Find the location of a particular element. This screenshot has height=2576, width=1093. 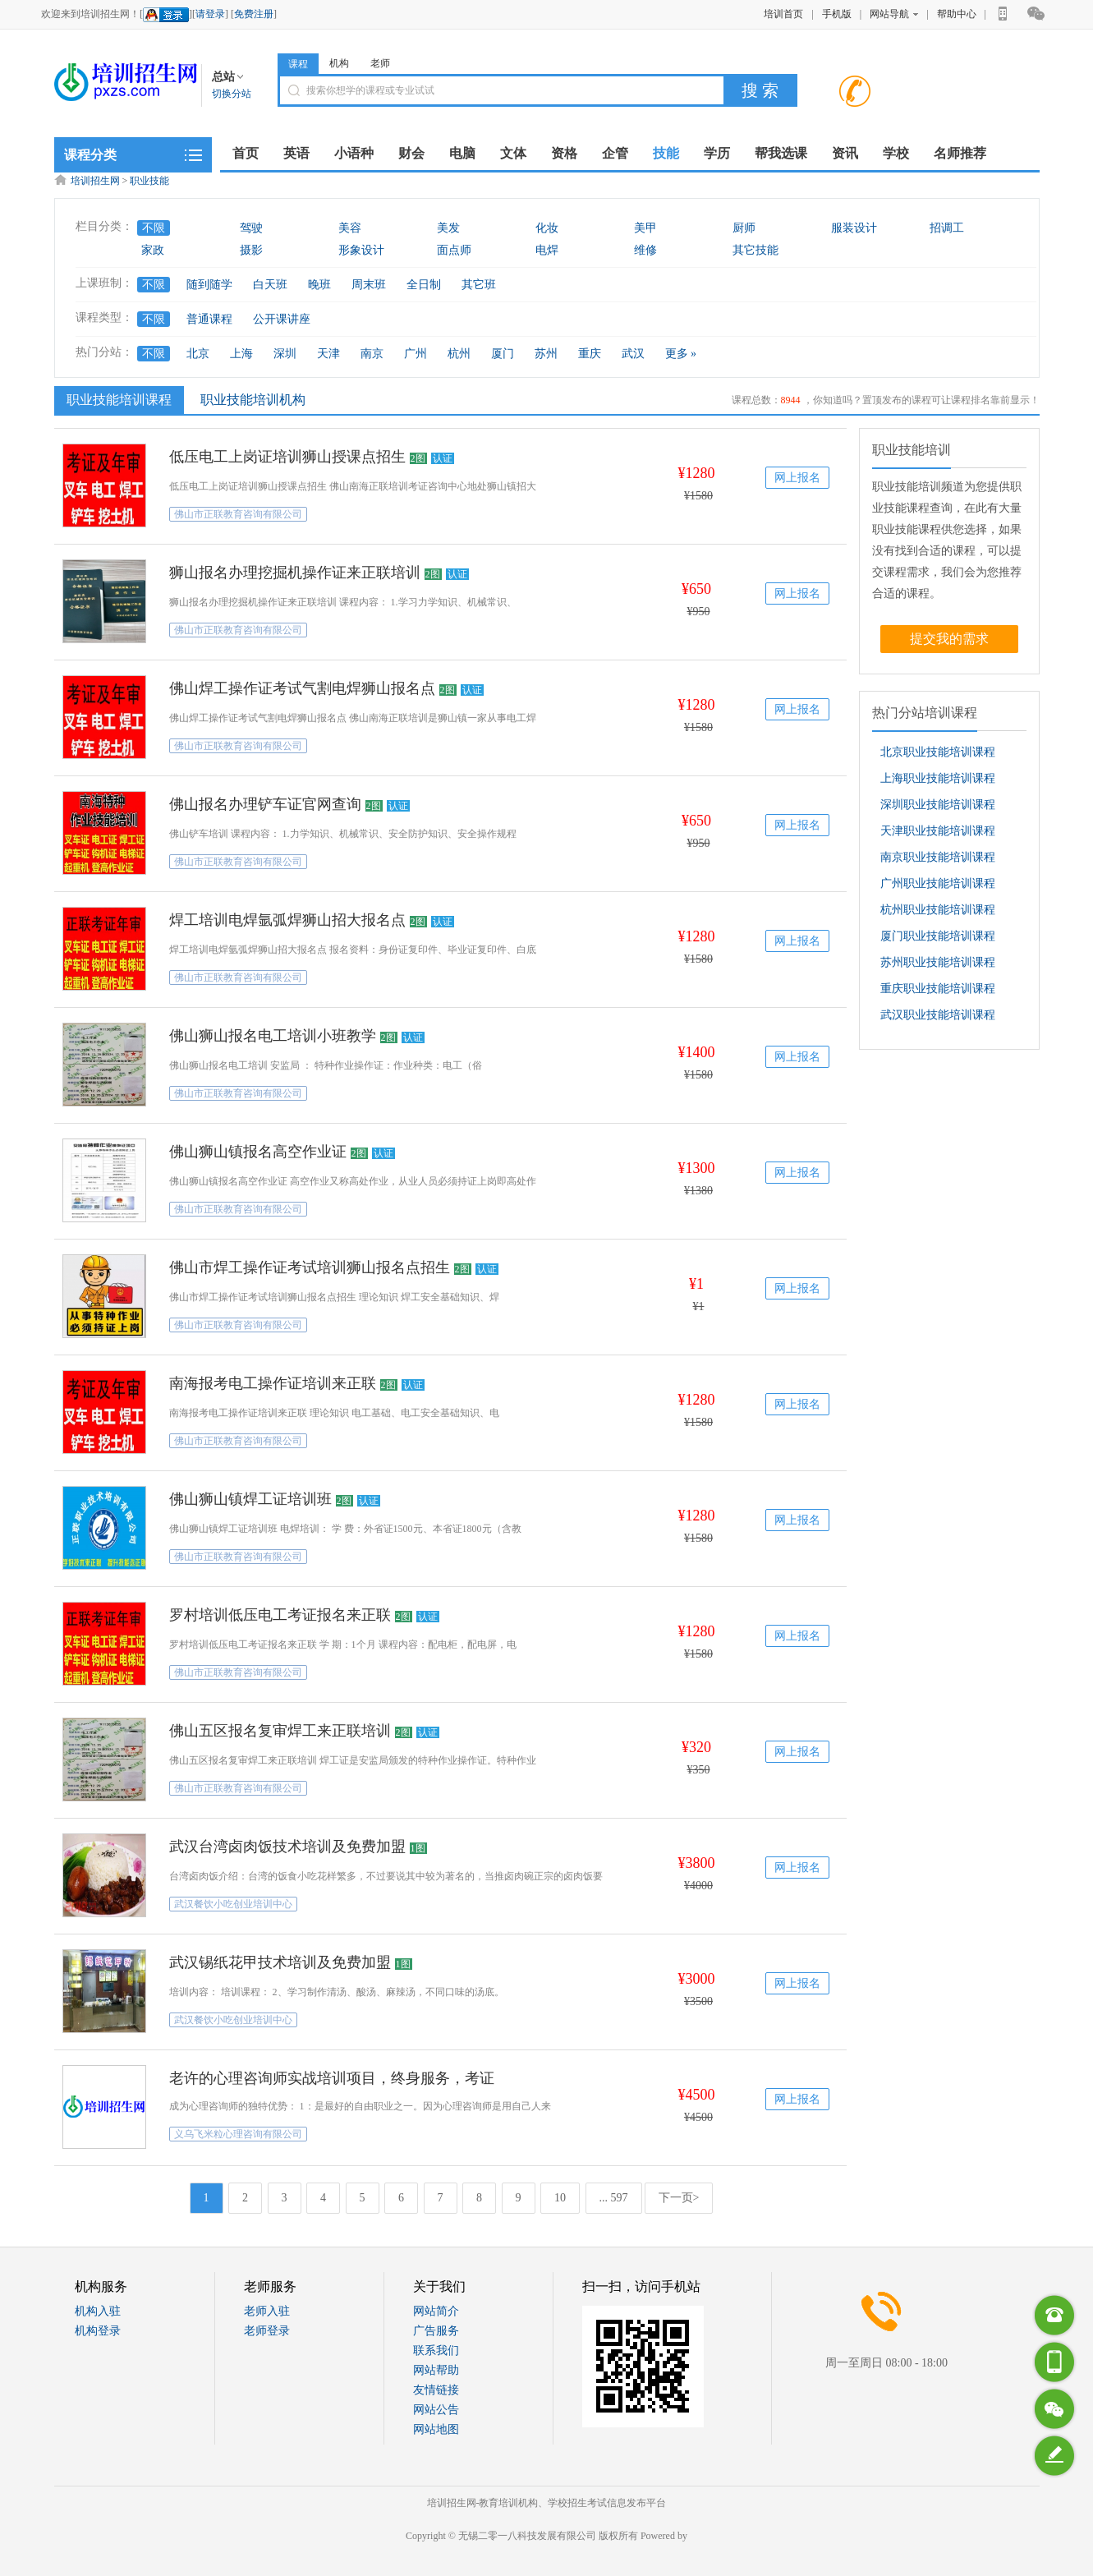

随到随学 is located at coordinates (209, 284).